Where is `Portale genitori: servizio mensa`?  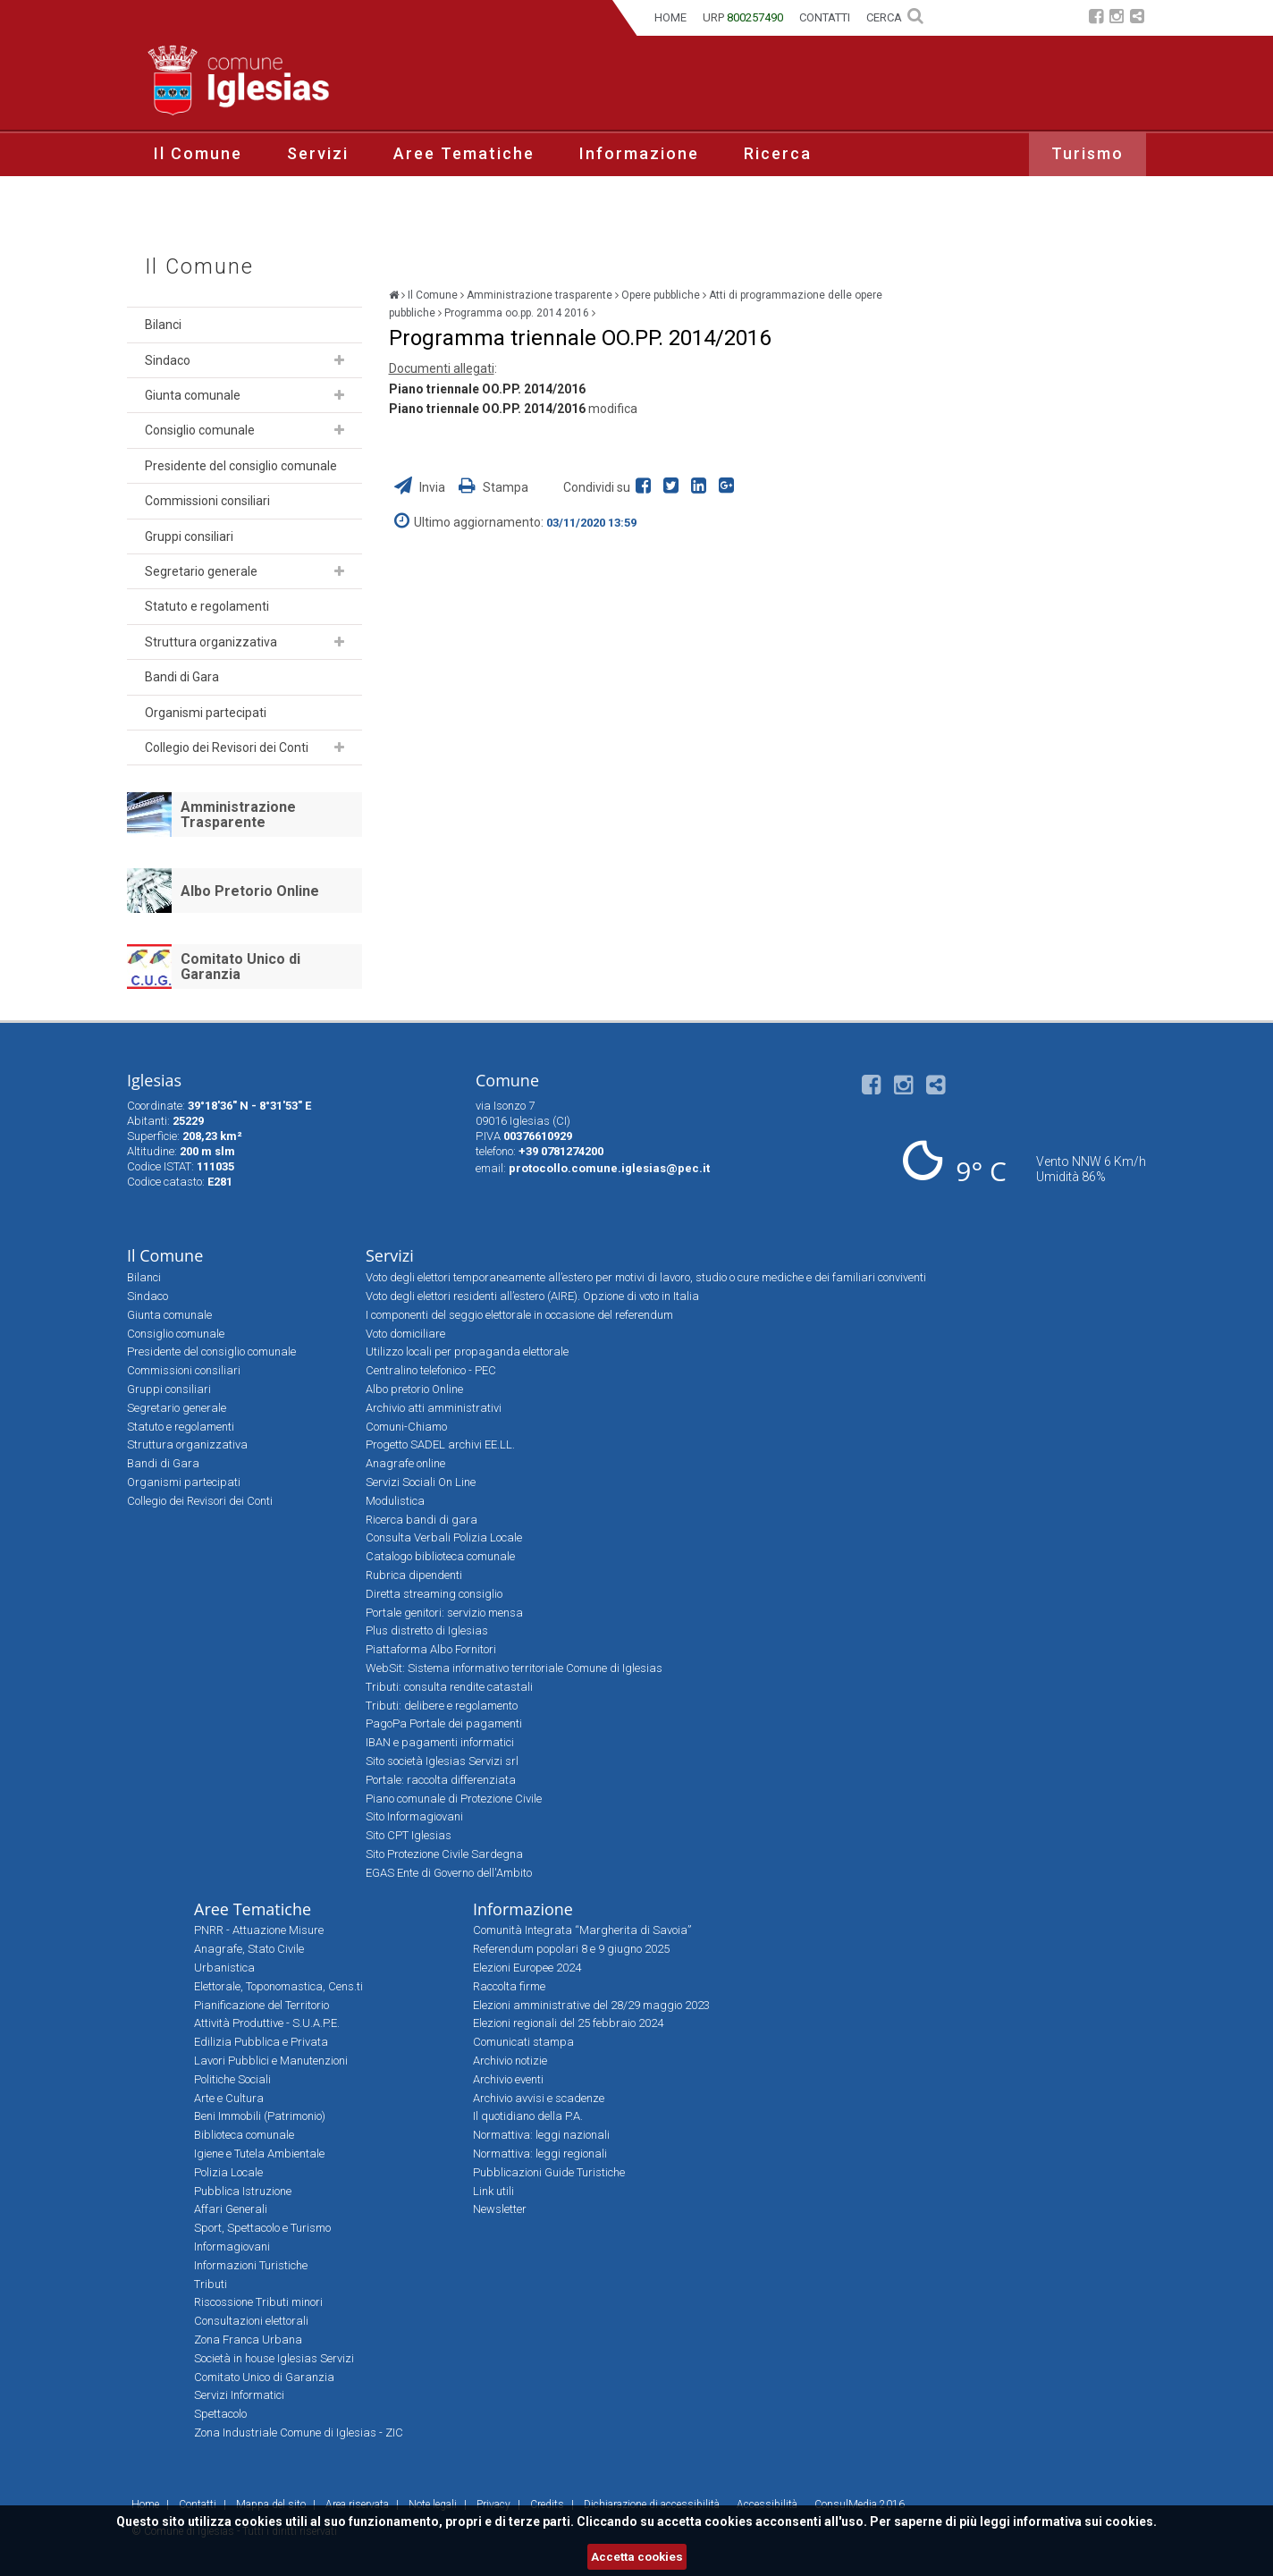
Portale genitori: servizio mensa is located at coordinates (444, 1612).